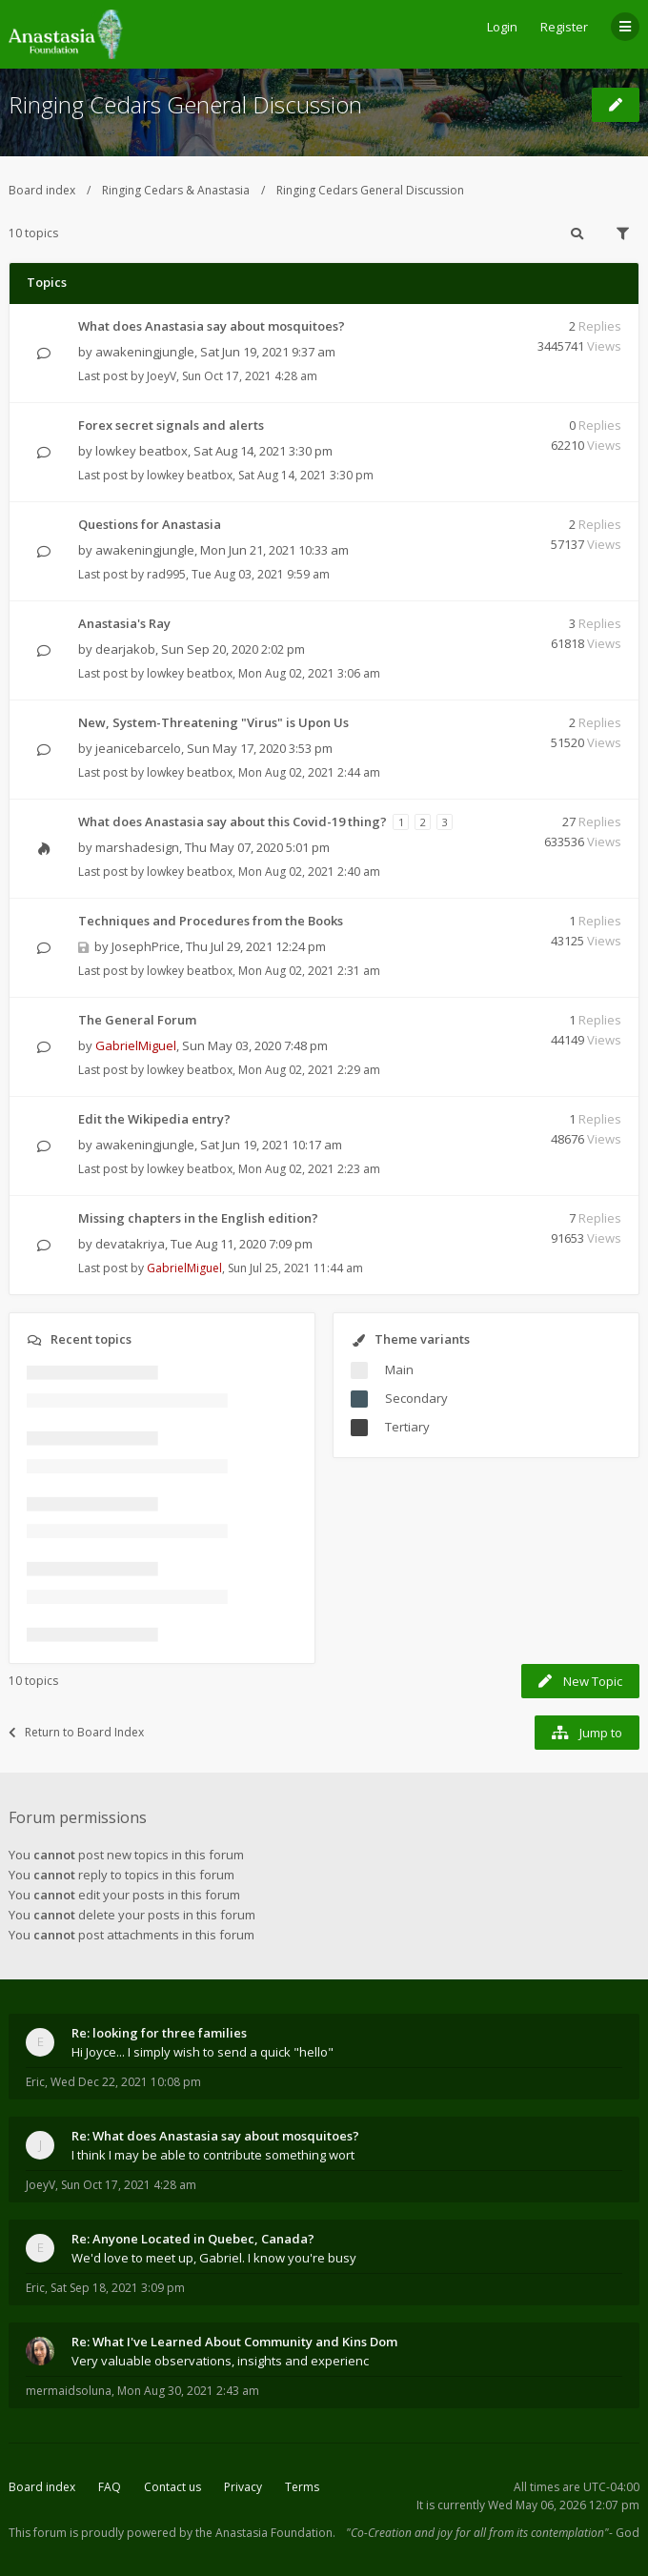  Describe the element at coordinates (130, 1243) in the screenshot. I see `devatakriya` at that location.